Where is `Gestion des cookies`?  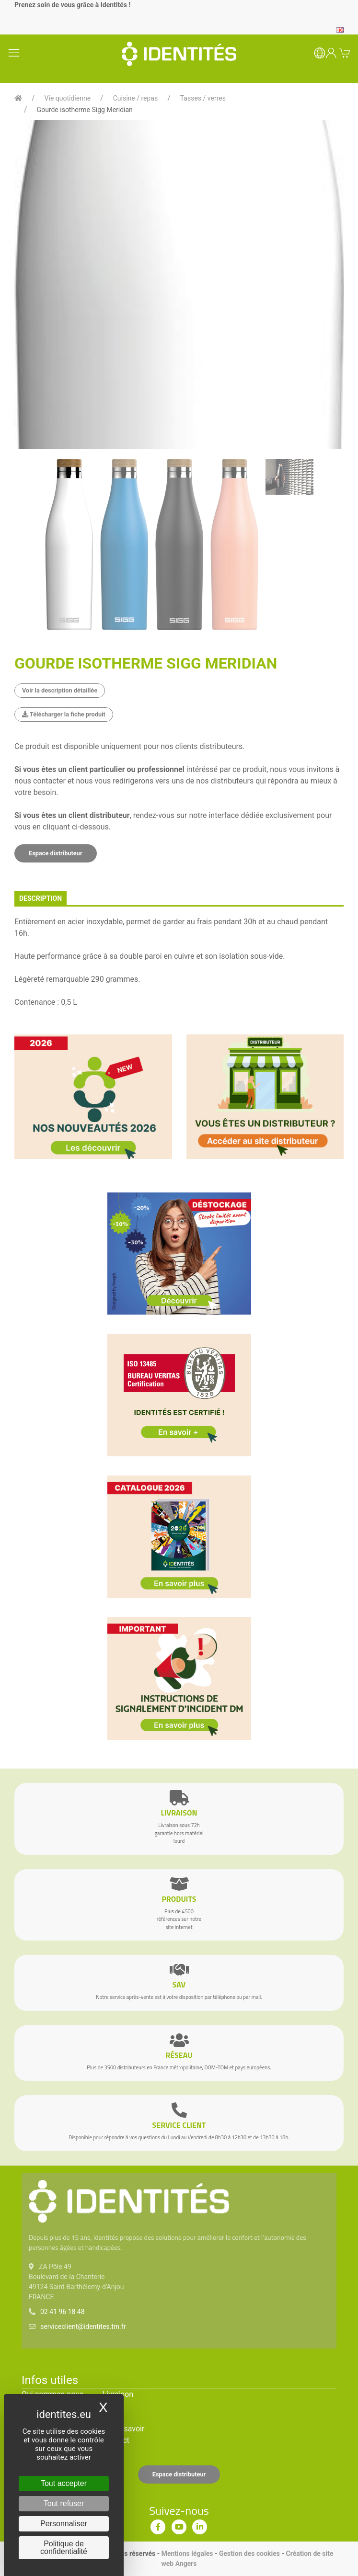
Gestion des cookies is located at coordinates (249, 2553).